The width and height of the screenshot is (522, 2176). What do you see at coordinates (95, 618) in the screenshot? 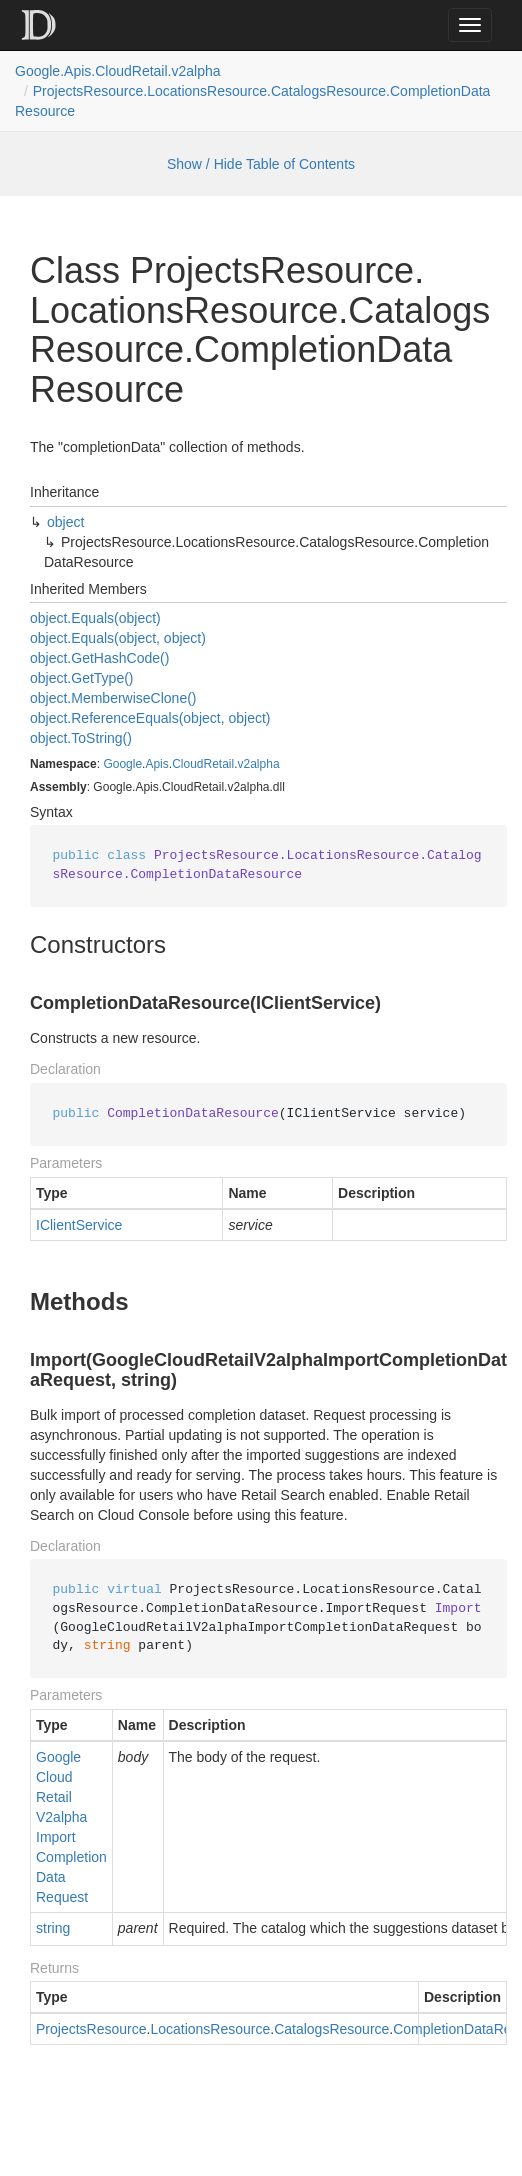
I see `object.Equals(object)` at bounding box center [95, 618].